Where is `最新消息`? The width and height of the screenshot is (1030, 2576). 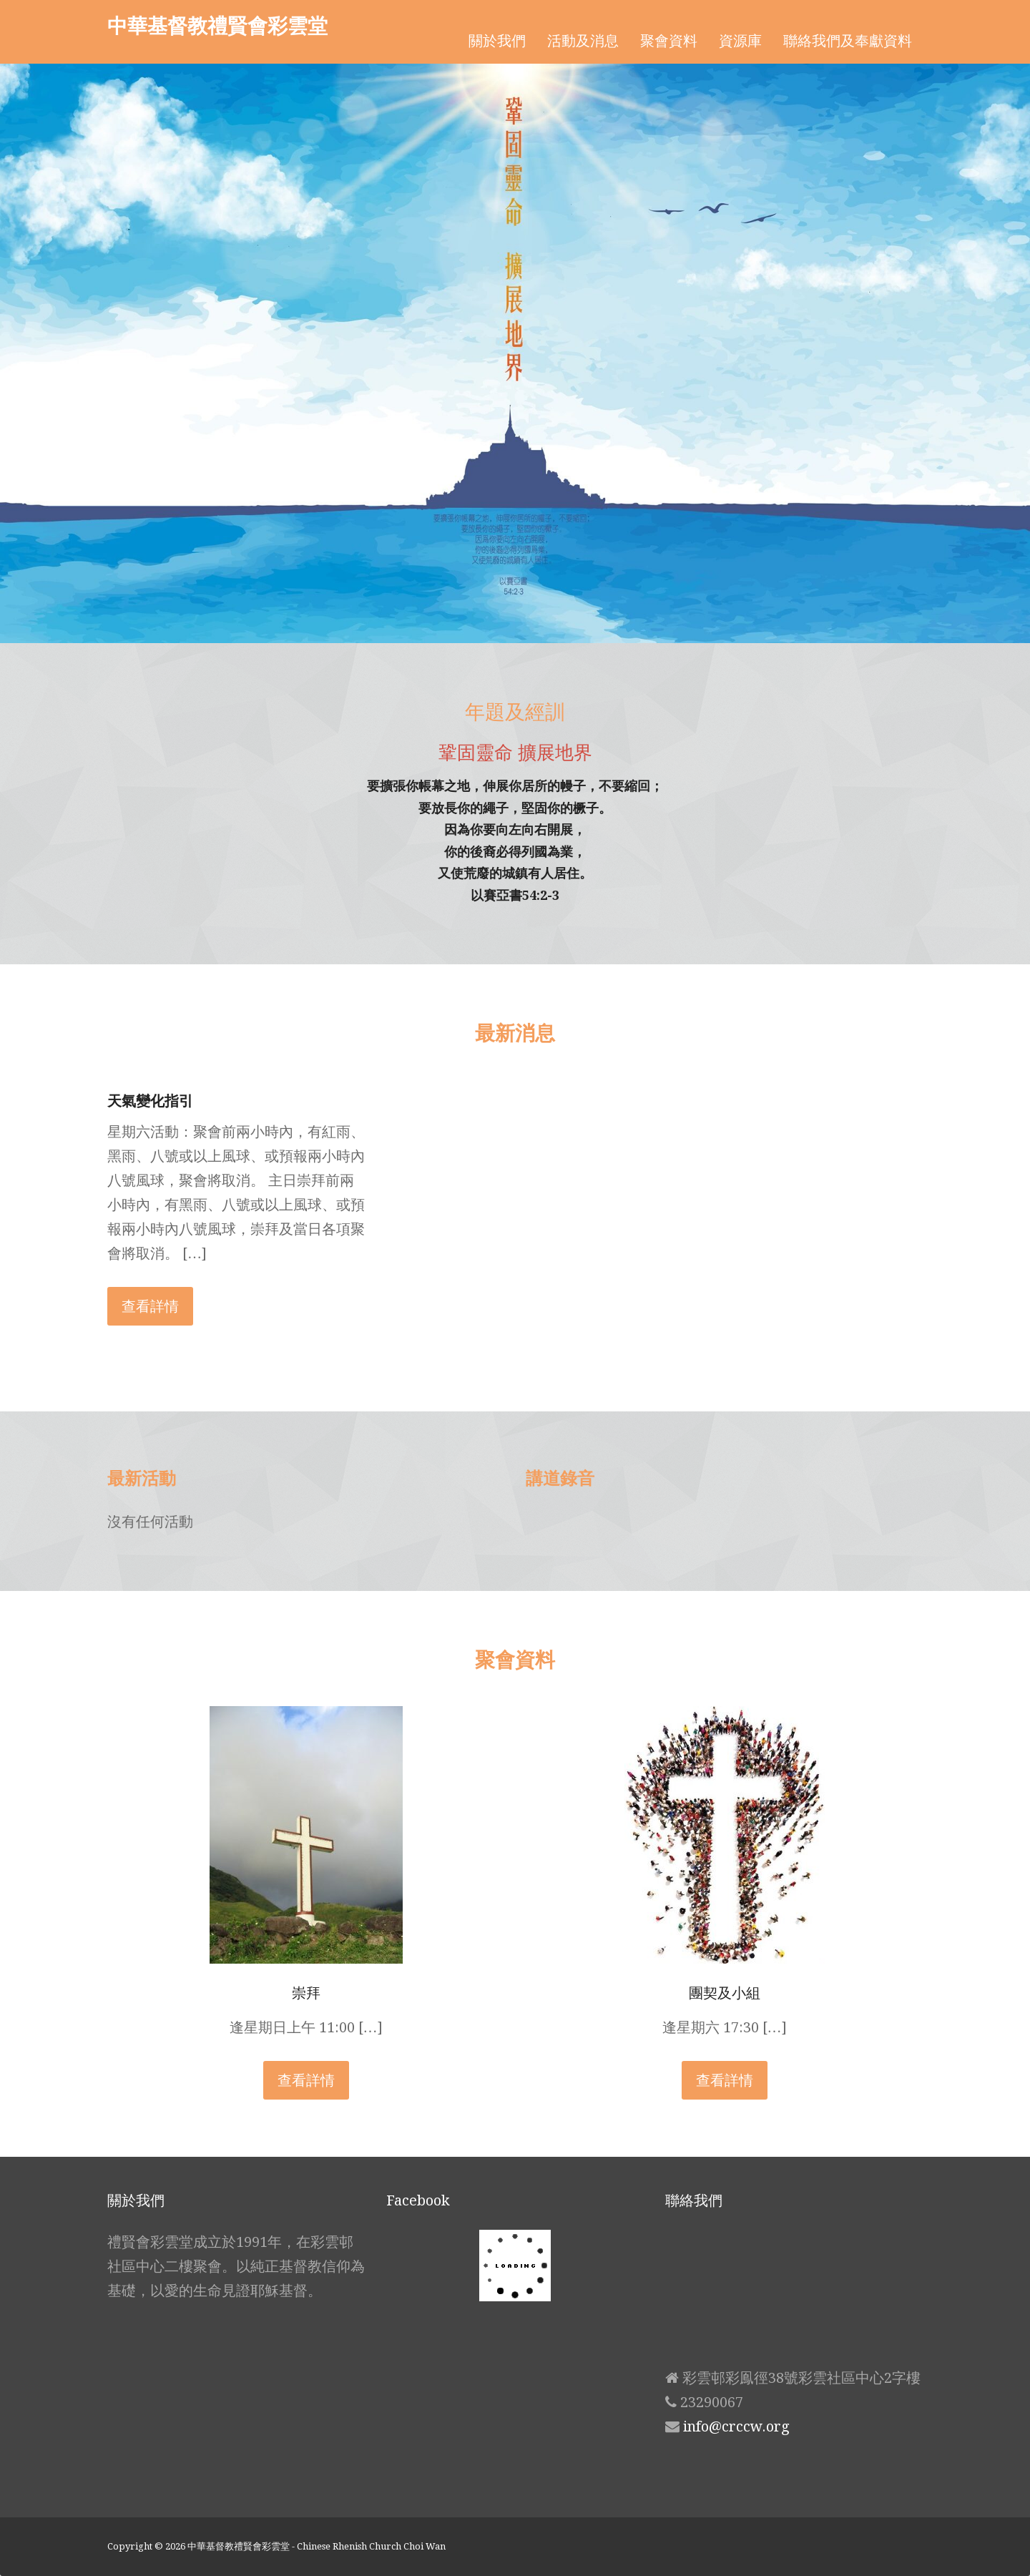 最新消息 is located at coordinates (515, 1032).